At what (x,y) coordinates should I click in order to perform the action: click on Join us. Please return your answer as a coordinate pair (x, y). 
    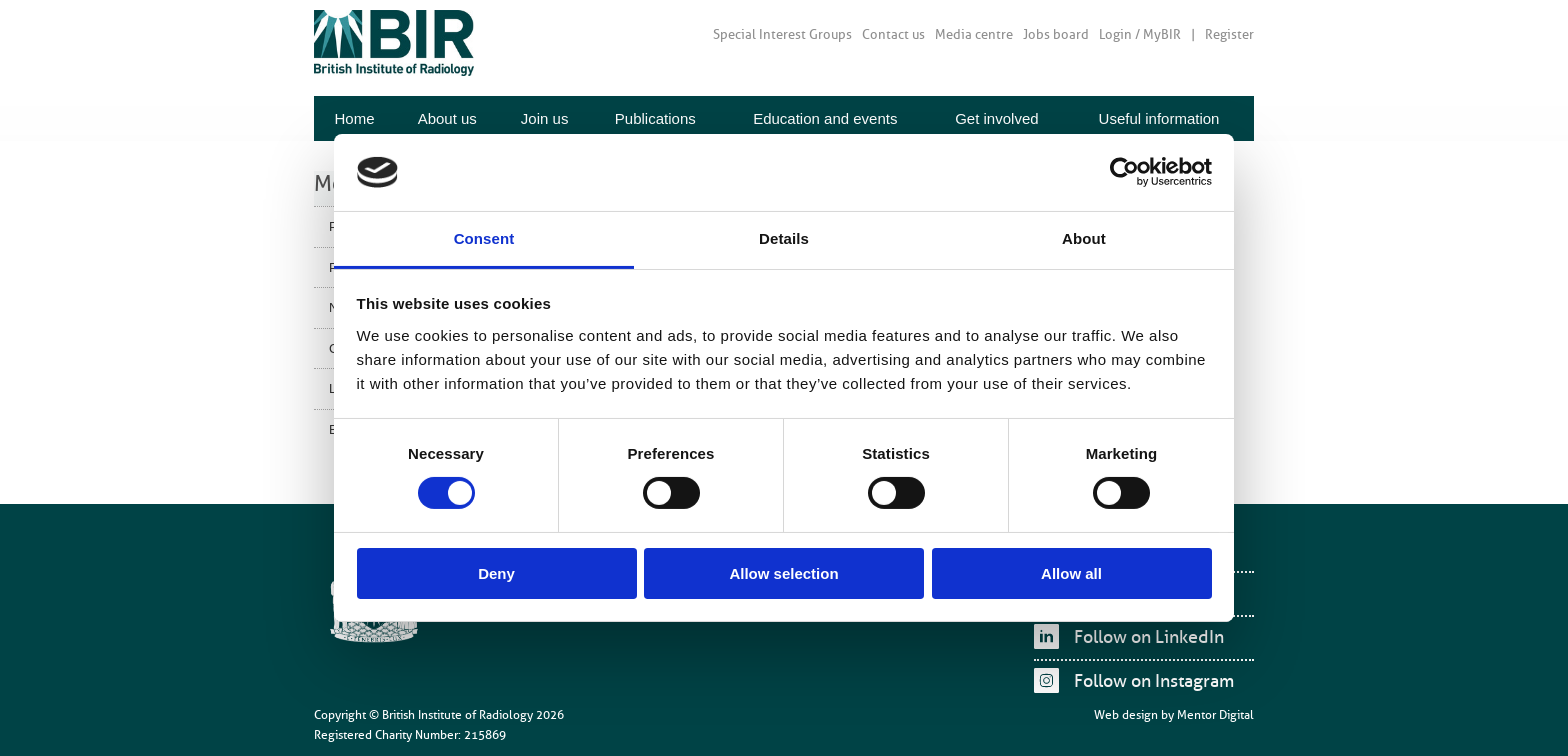
    Looking at the image, I should click on (545, 118).